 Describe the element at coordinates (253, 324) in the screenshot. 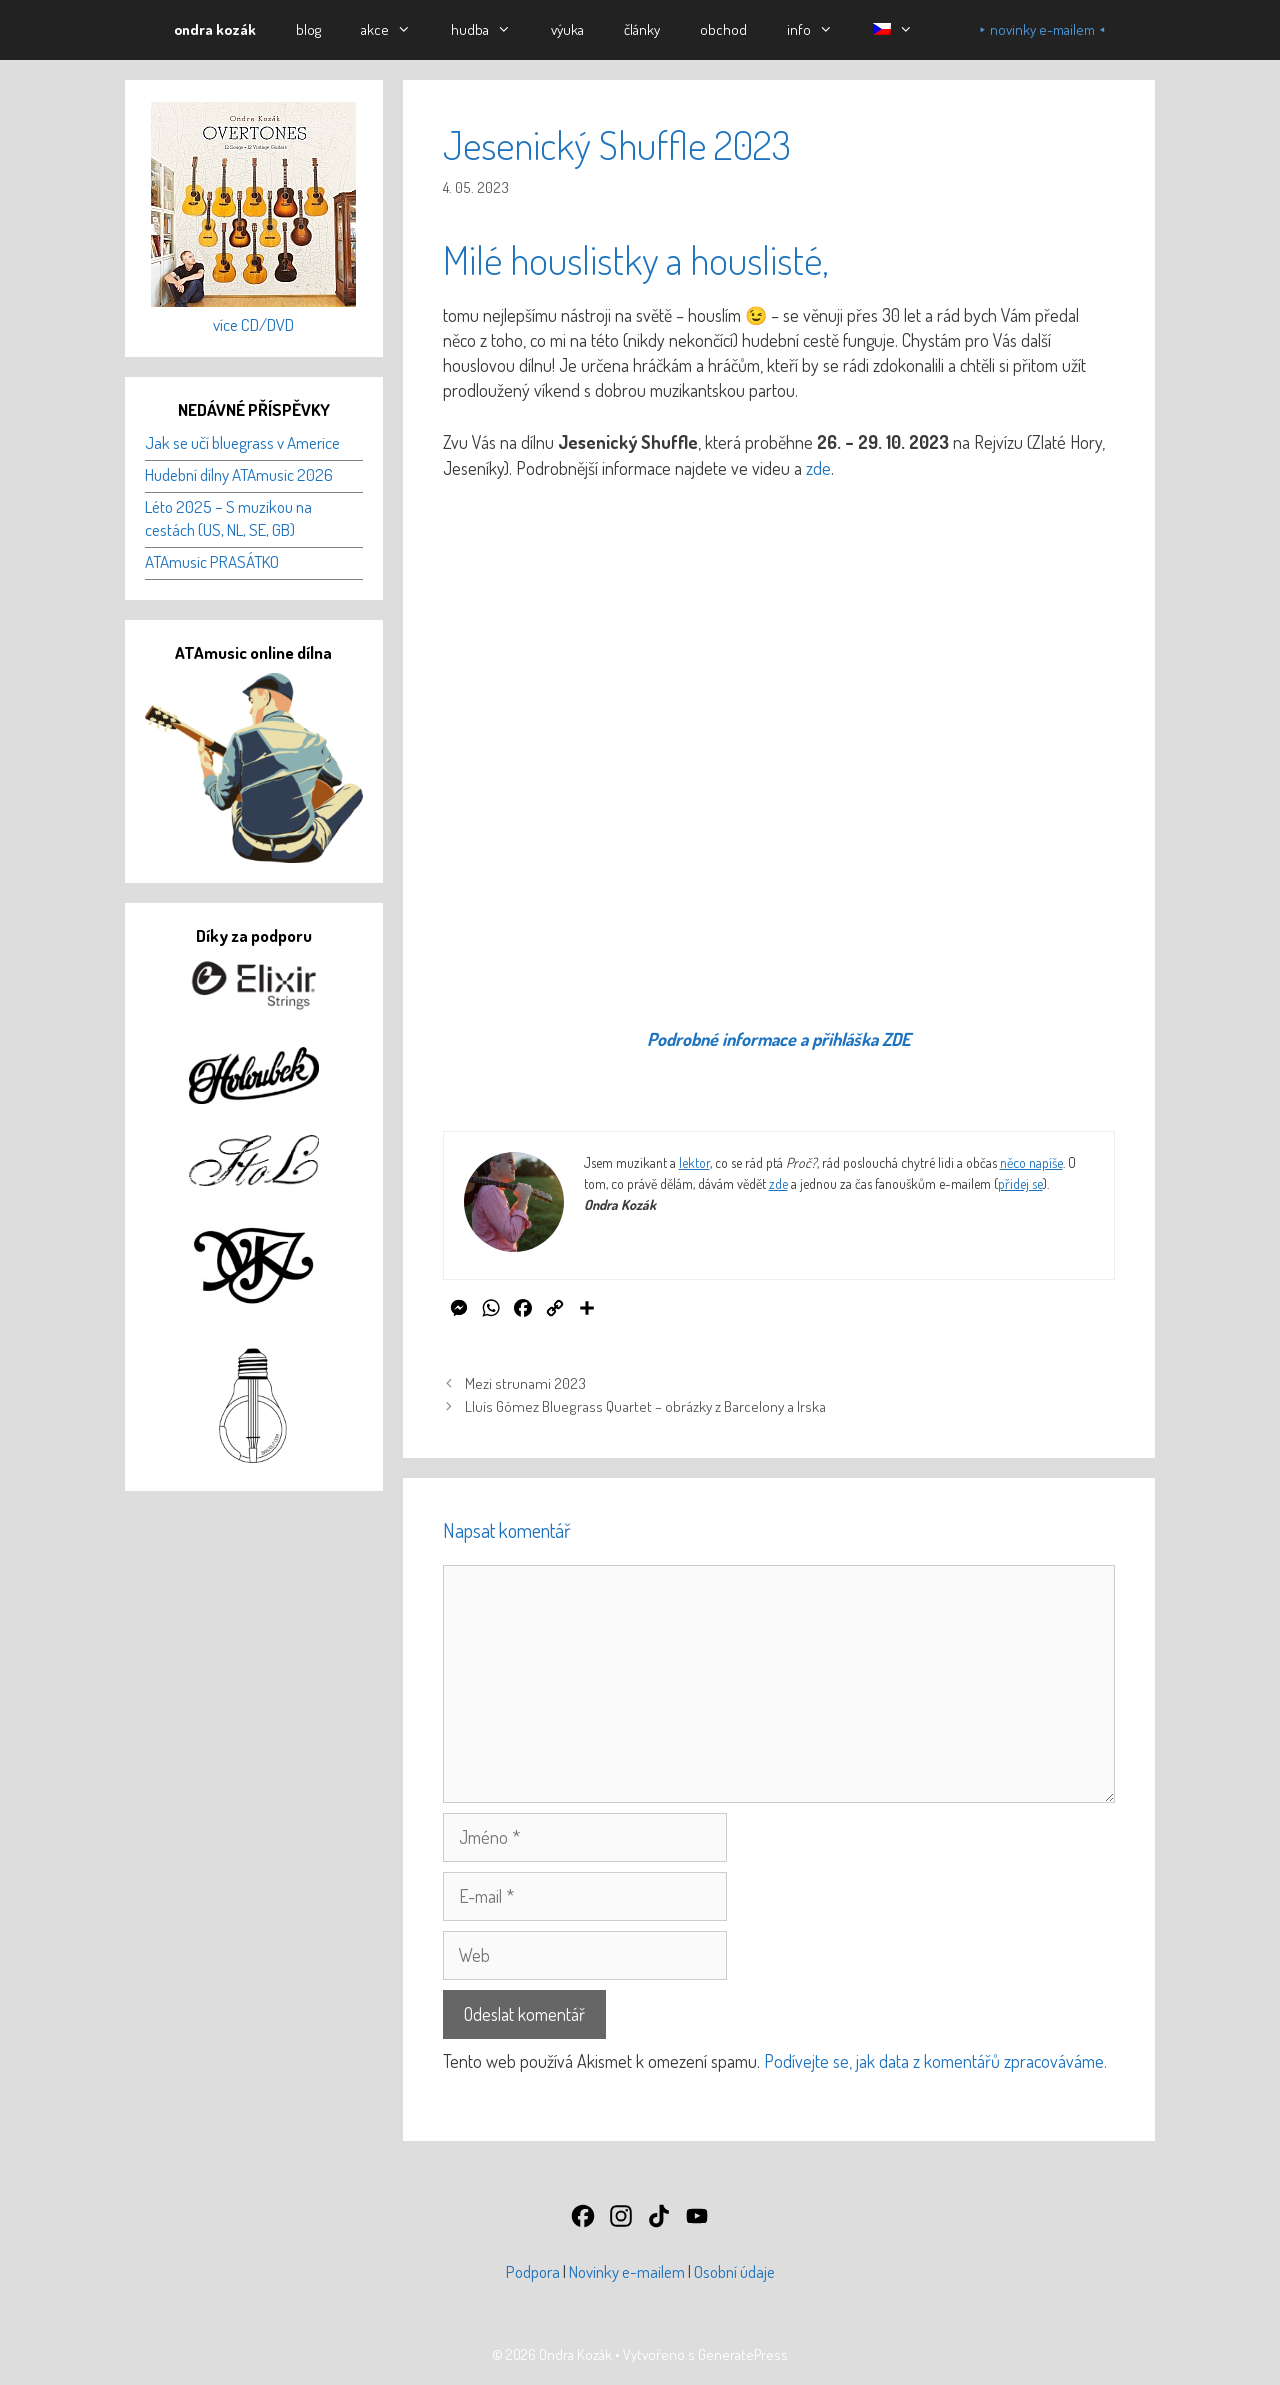

I see `více CD/DVD` at that location.